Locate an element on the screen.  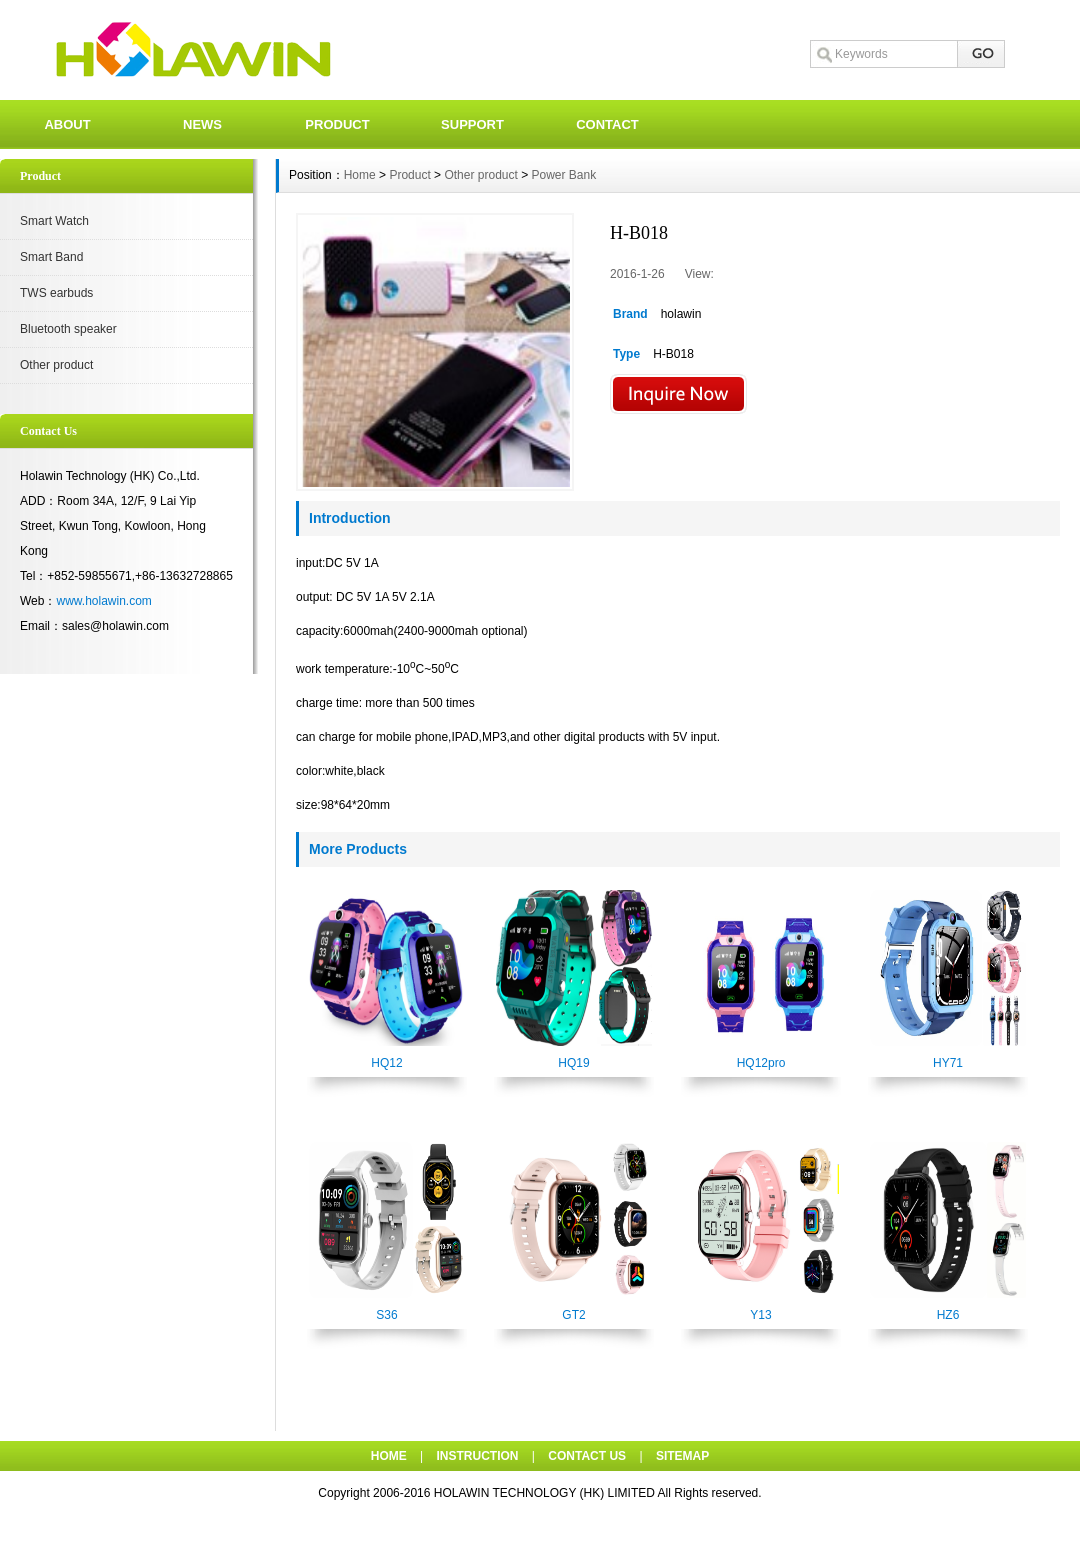
Home is located at coordinates (360, 175).